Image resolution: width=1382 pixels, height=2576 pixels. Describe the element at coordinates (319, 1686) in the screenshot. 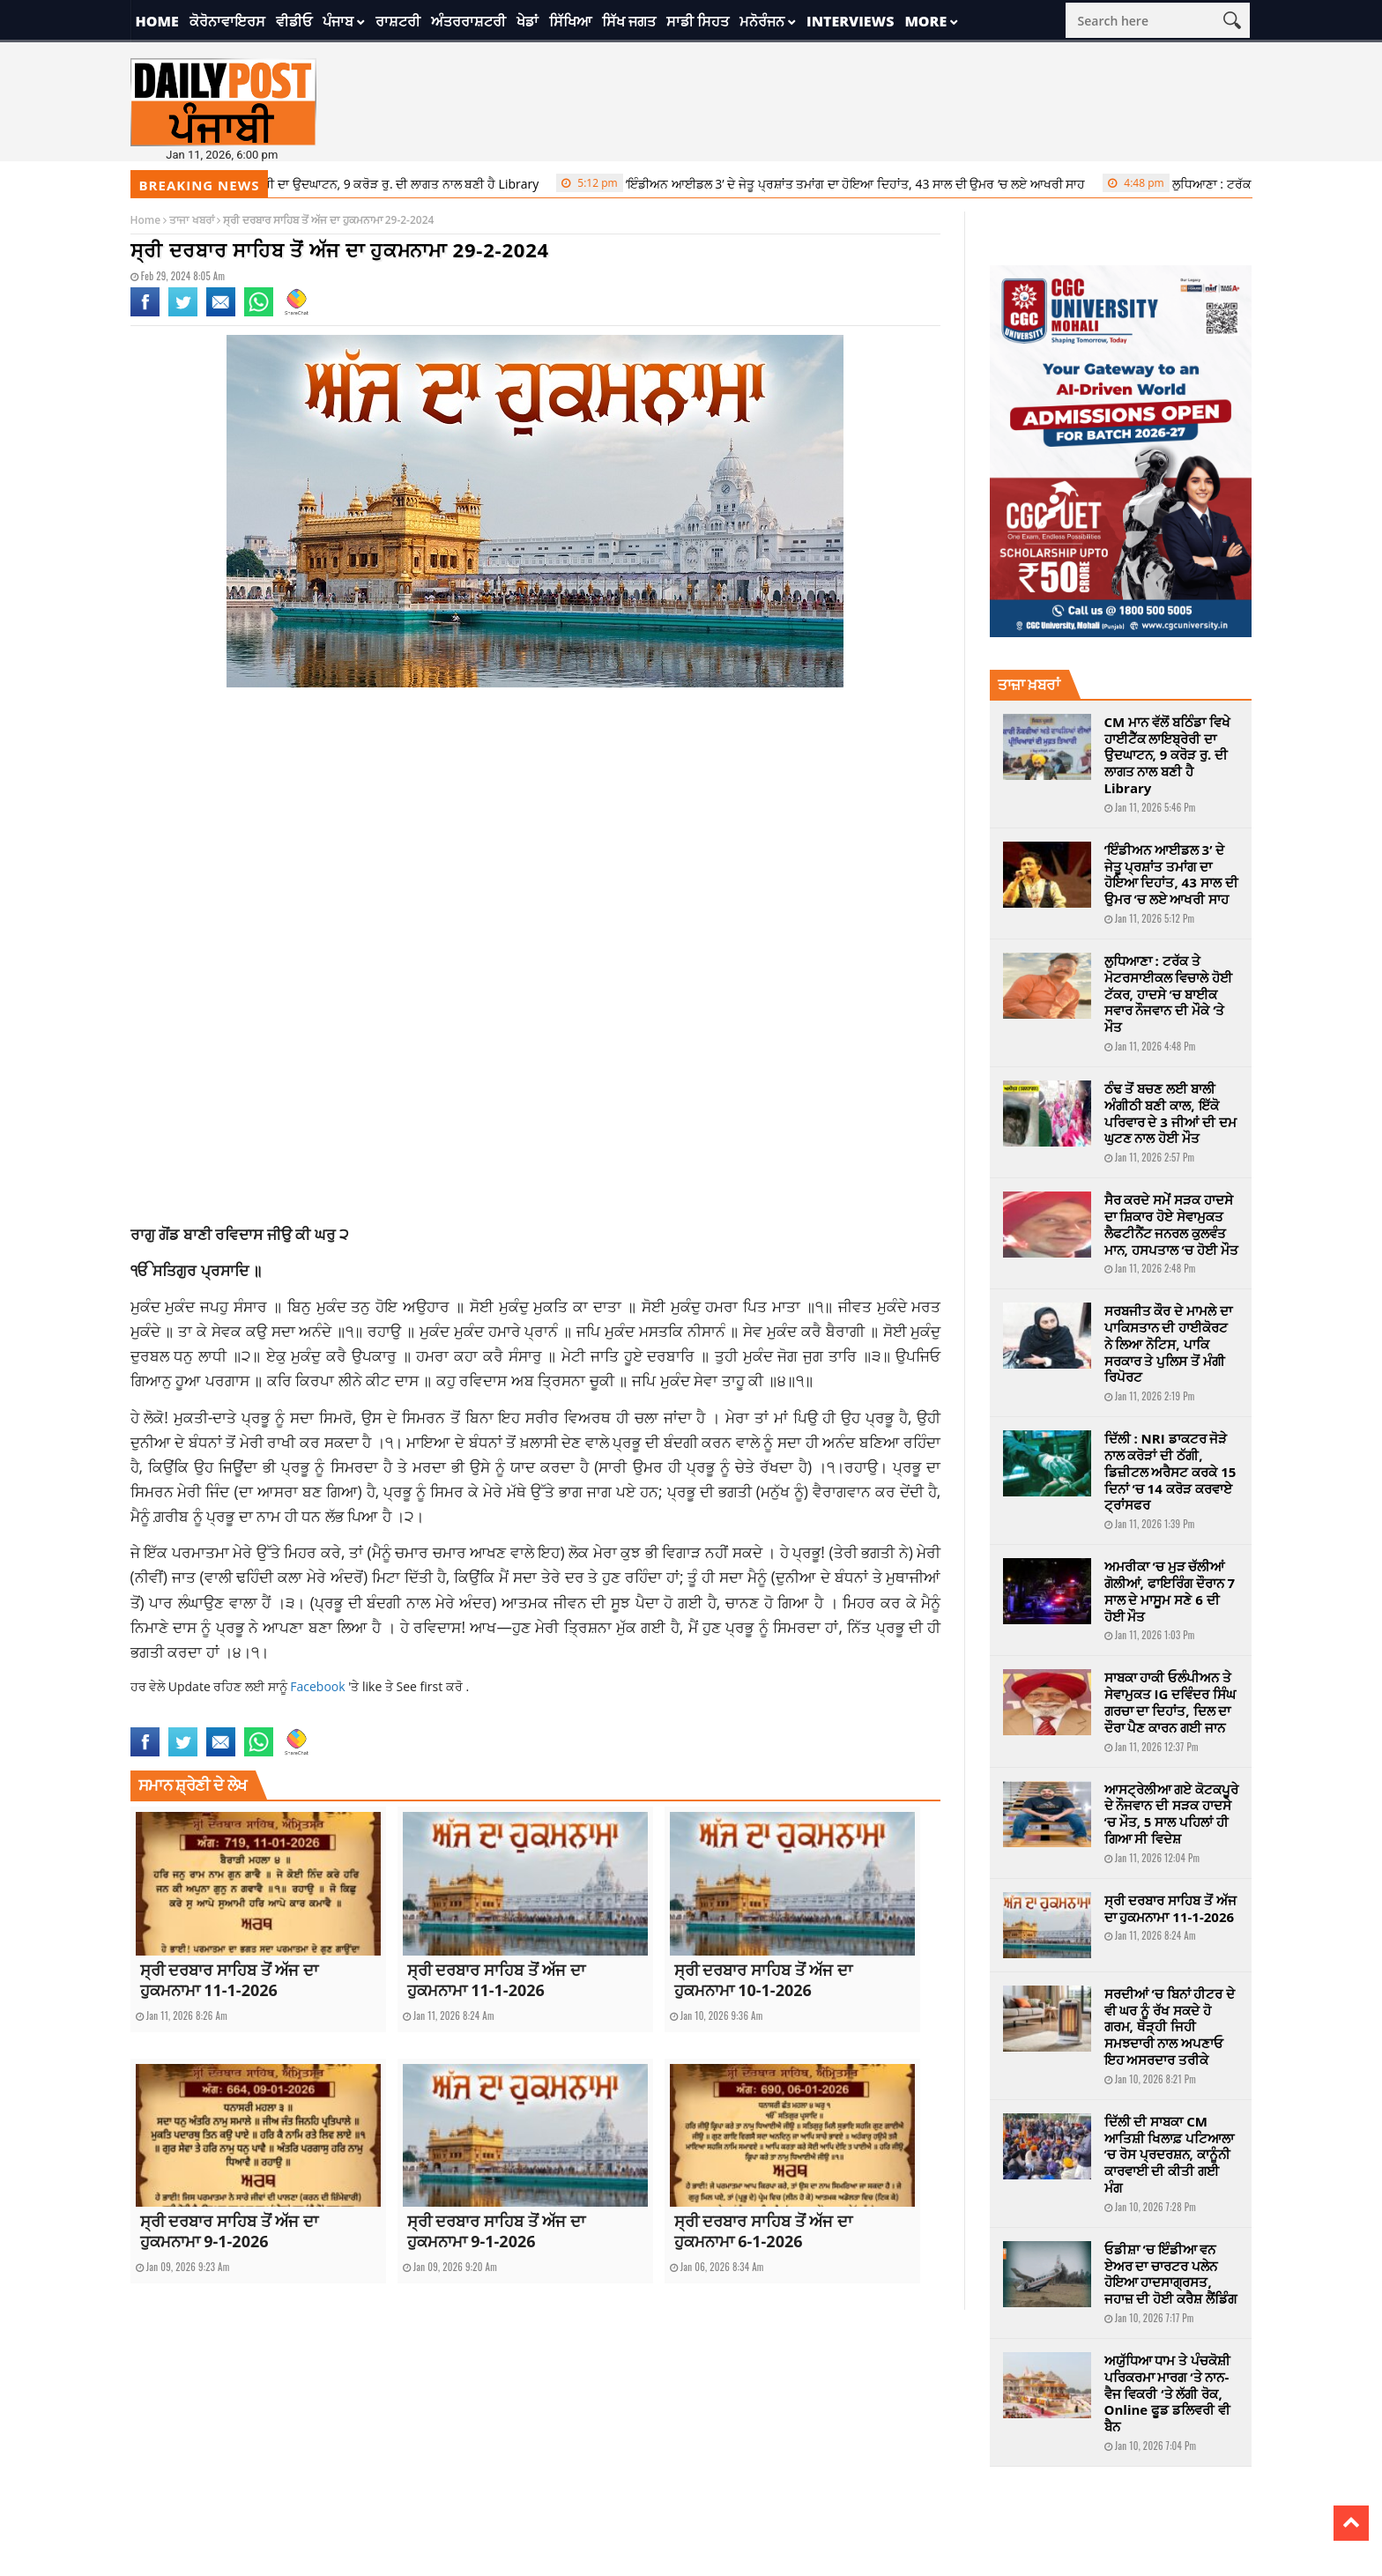

I see `Facebook` at that location.